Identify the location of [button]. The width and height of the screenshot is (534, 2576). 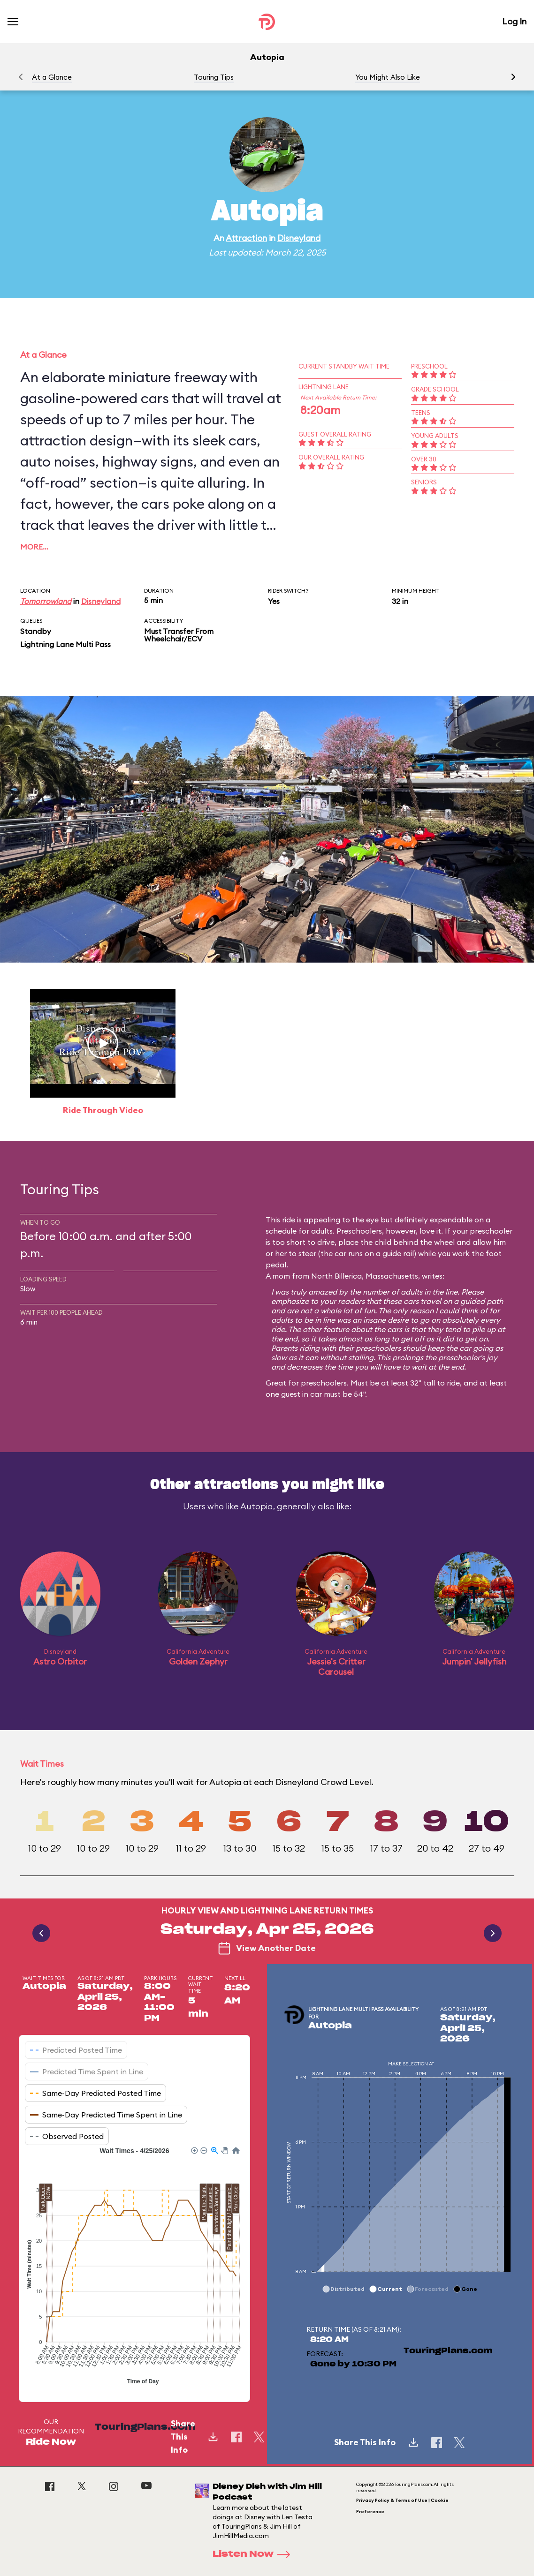
(513, 77).